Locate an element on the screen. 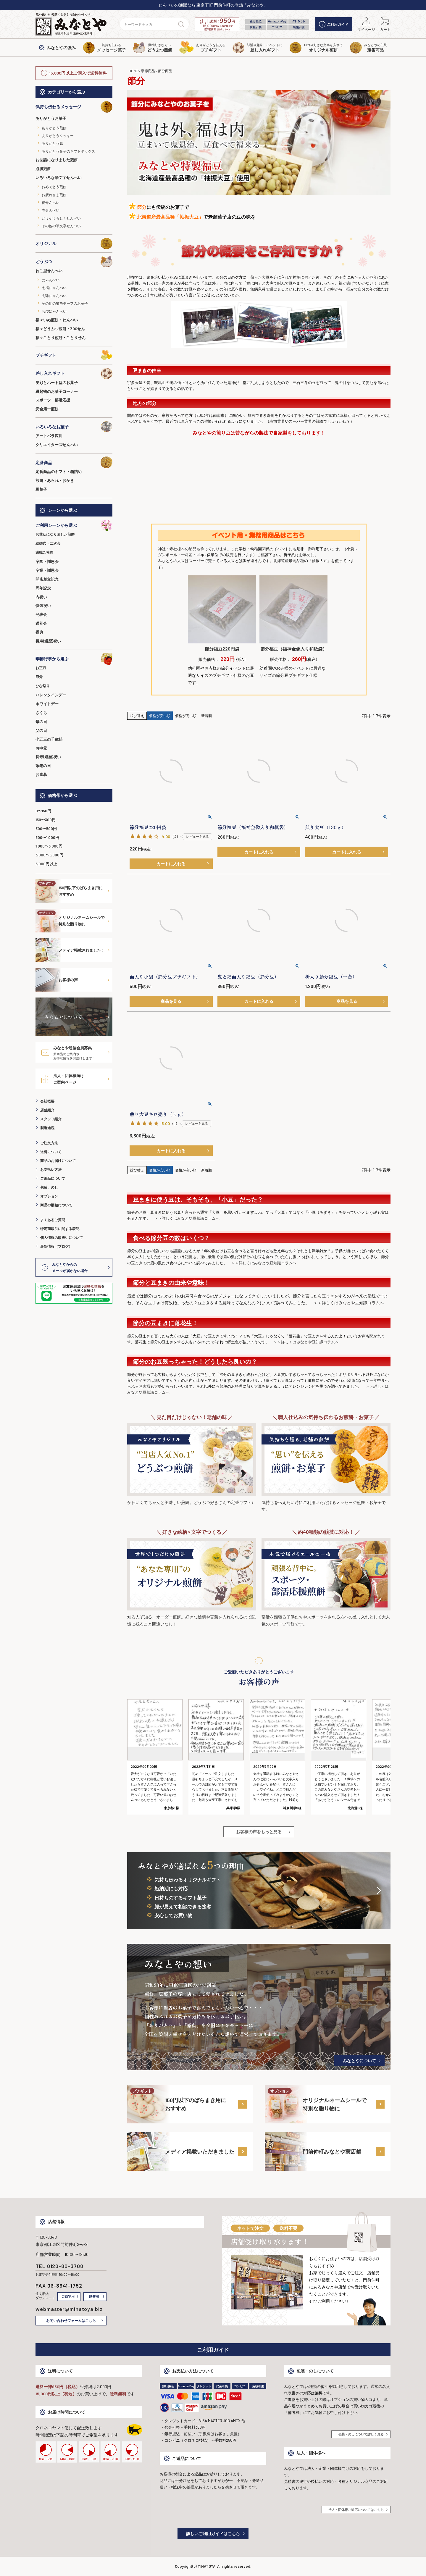  季節商品 is located at coordinates (148, 71).